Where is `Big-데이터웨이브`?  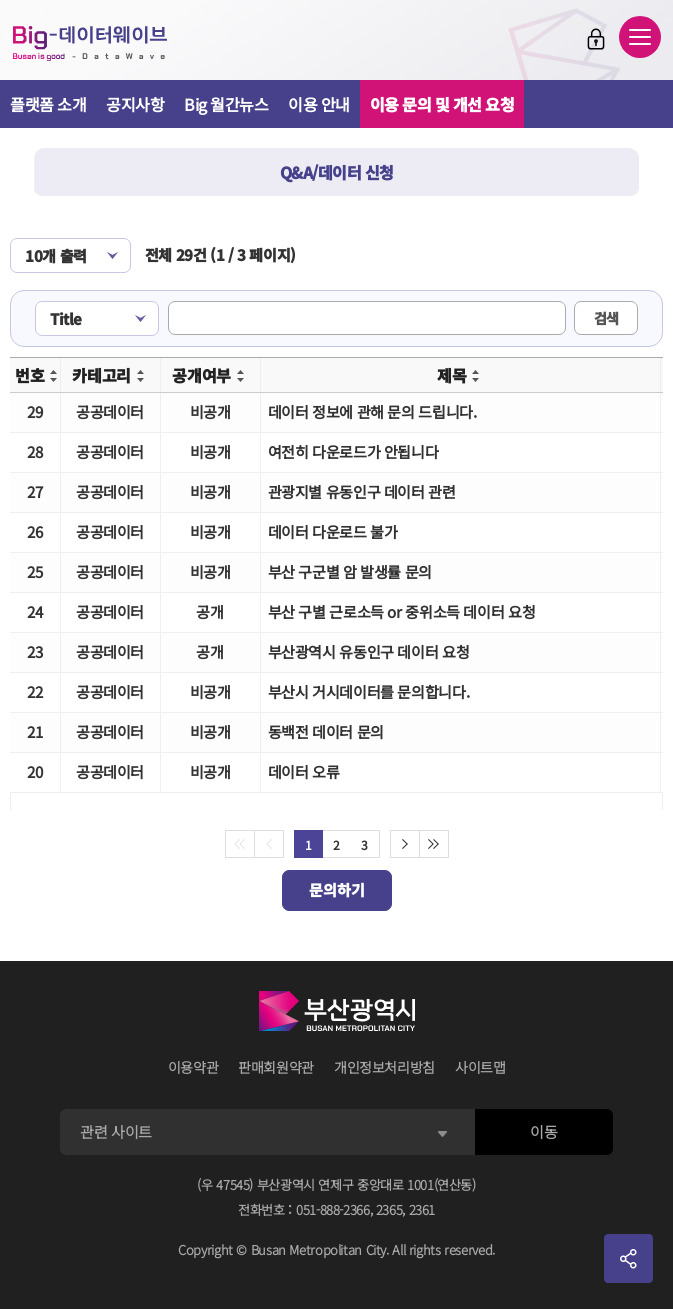 Big-데이터웨이브 is located at coordinates (90, 43).